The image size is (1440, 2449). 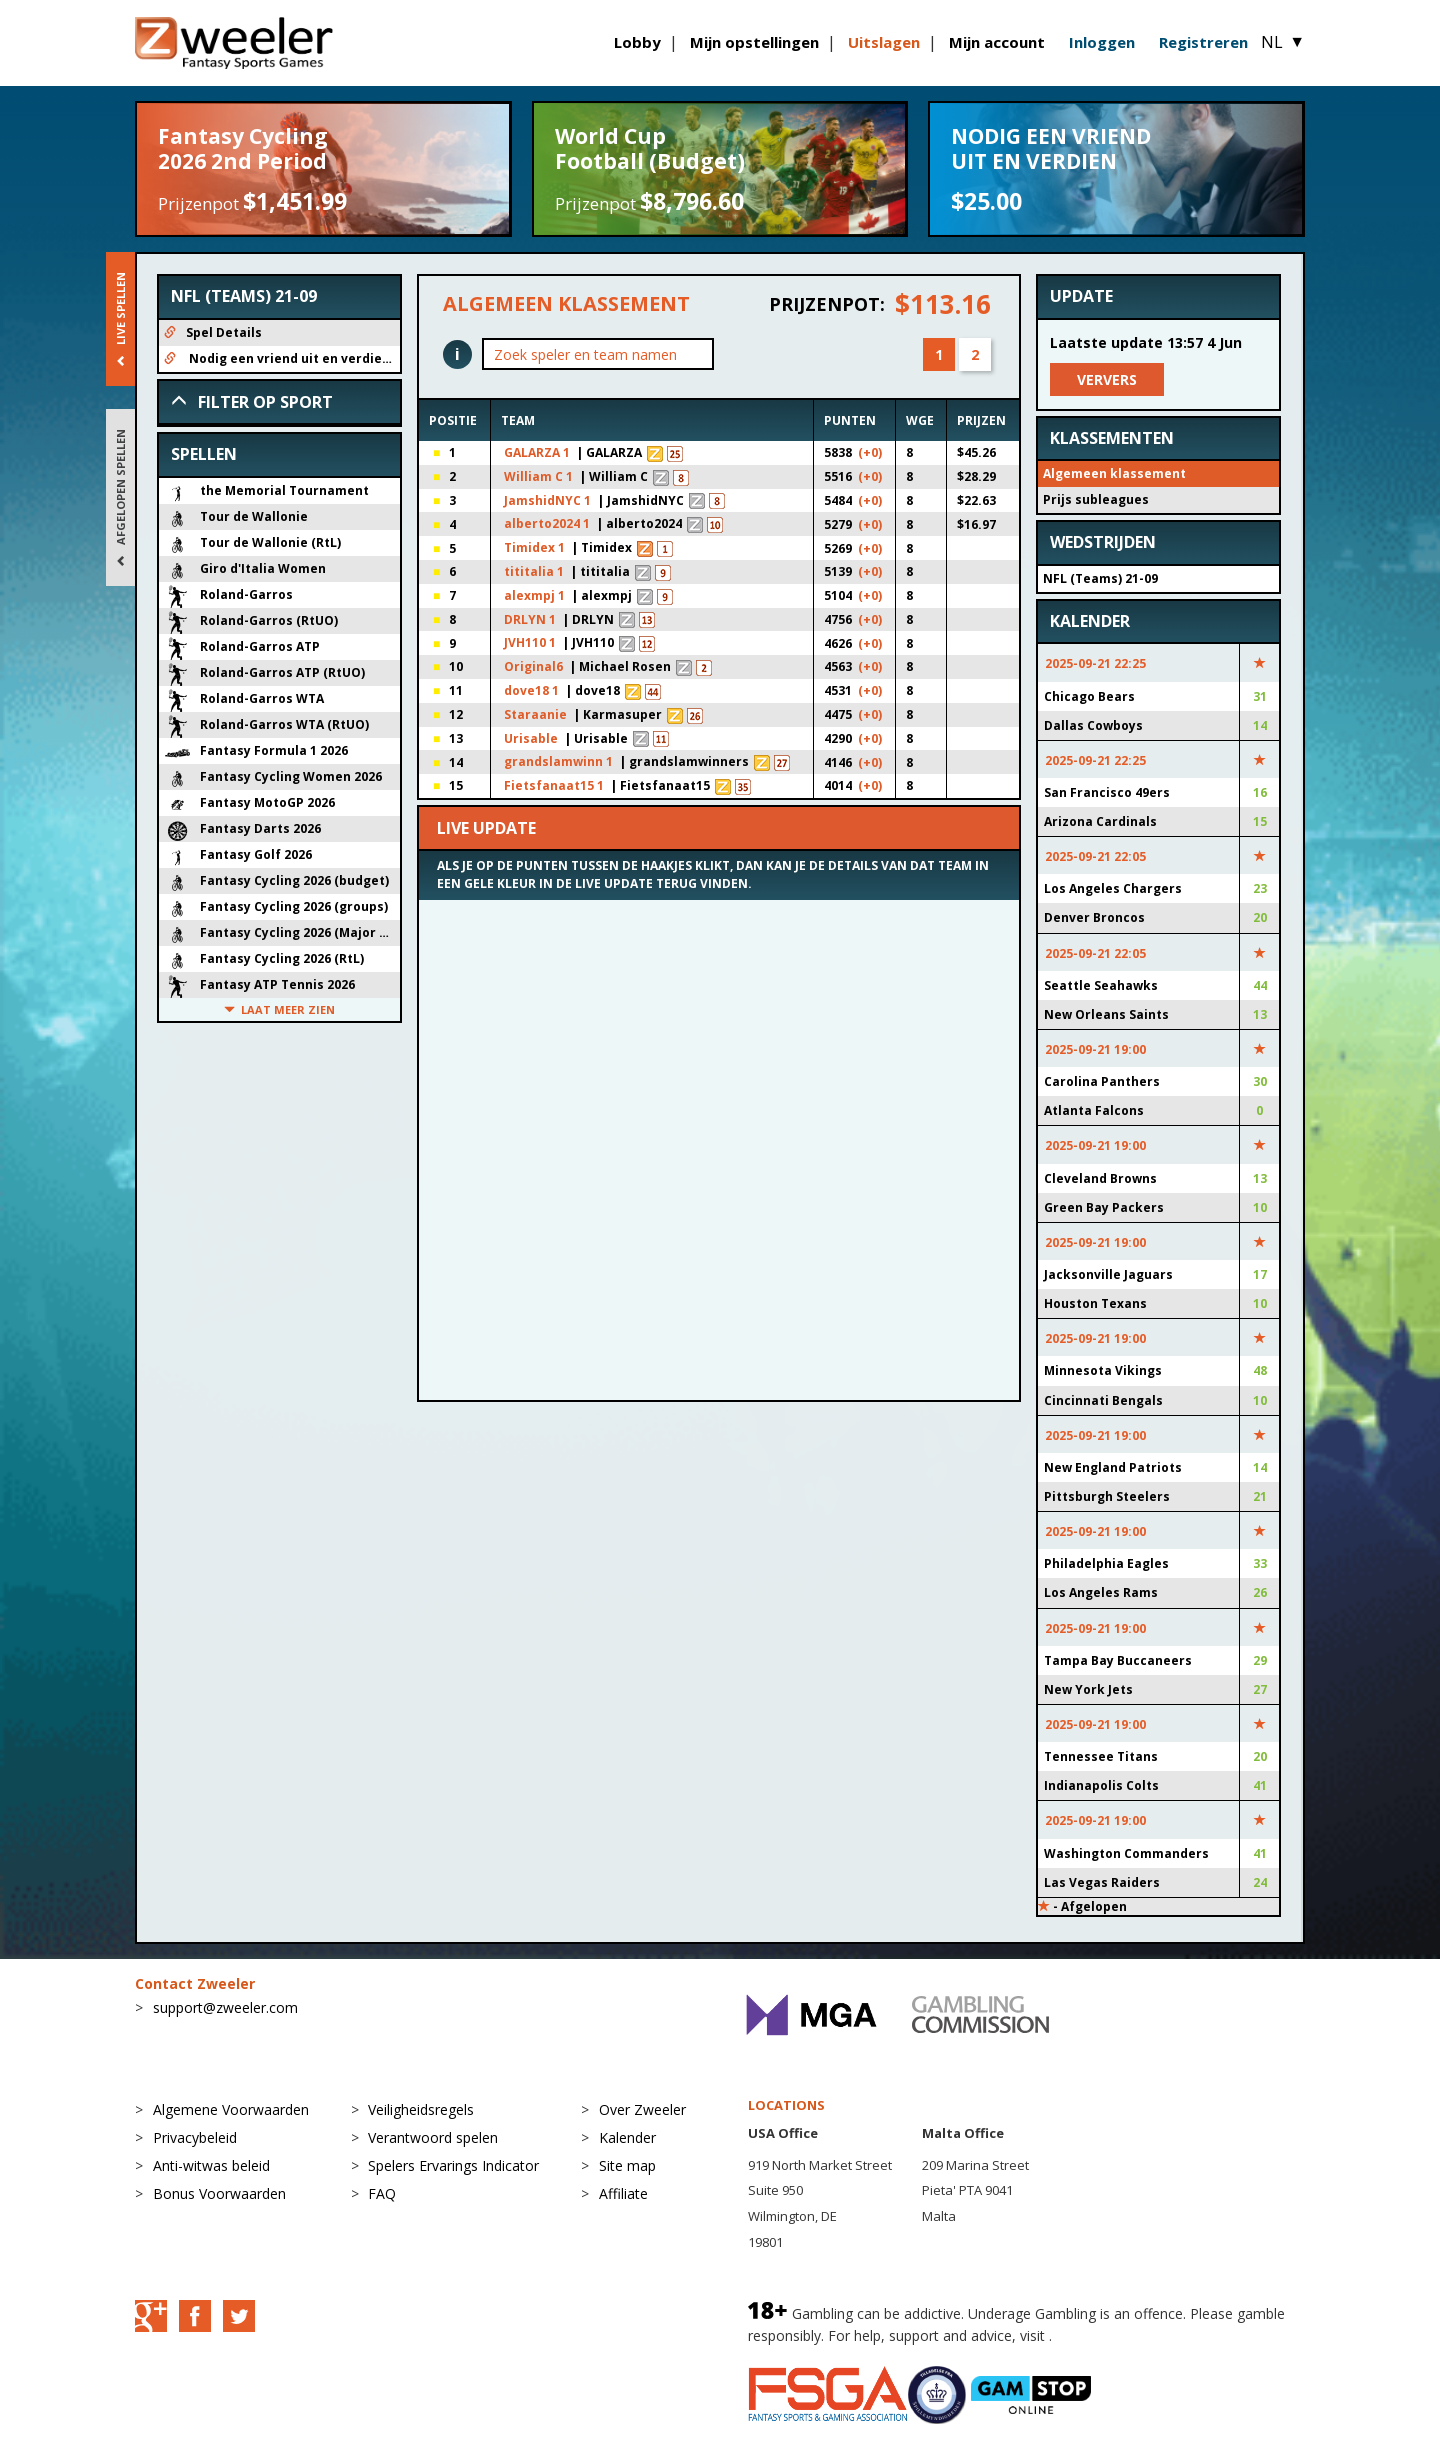 What do you see at coordinates (623, 2203) in the screenshot?
I see `Affiliate` at bounding box center [623, 2203].